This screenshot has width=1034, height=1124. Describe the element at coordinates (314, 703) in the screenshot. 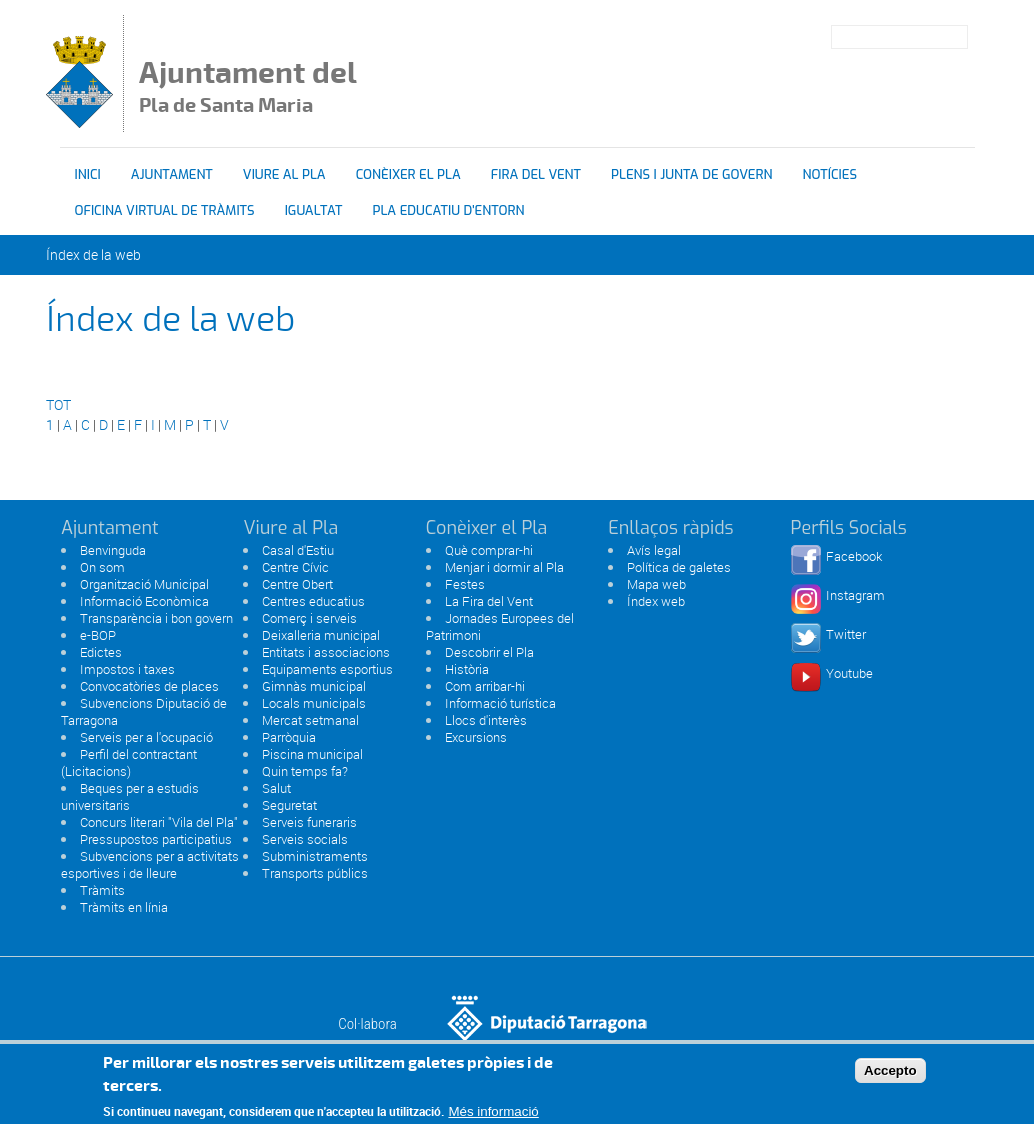

I see `Locals municipals` at that location.